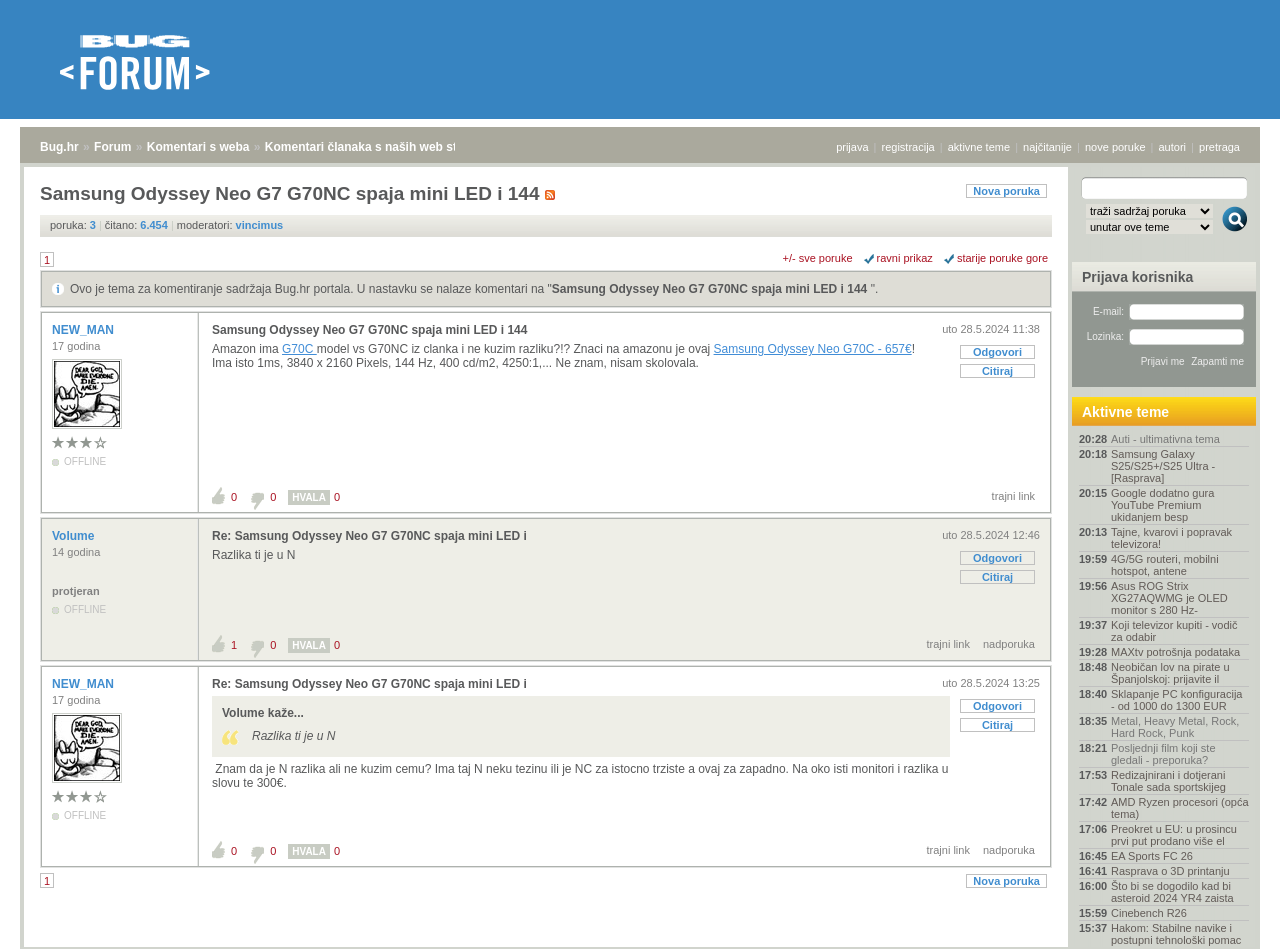 The width and height of the screenshot is (1280, 949). I want to click on Nova poruka, so click(1006, 191).